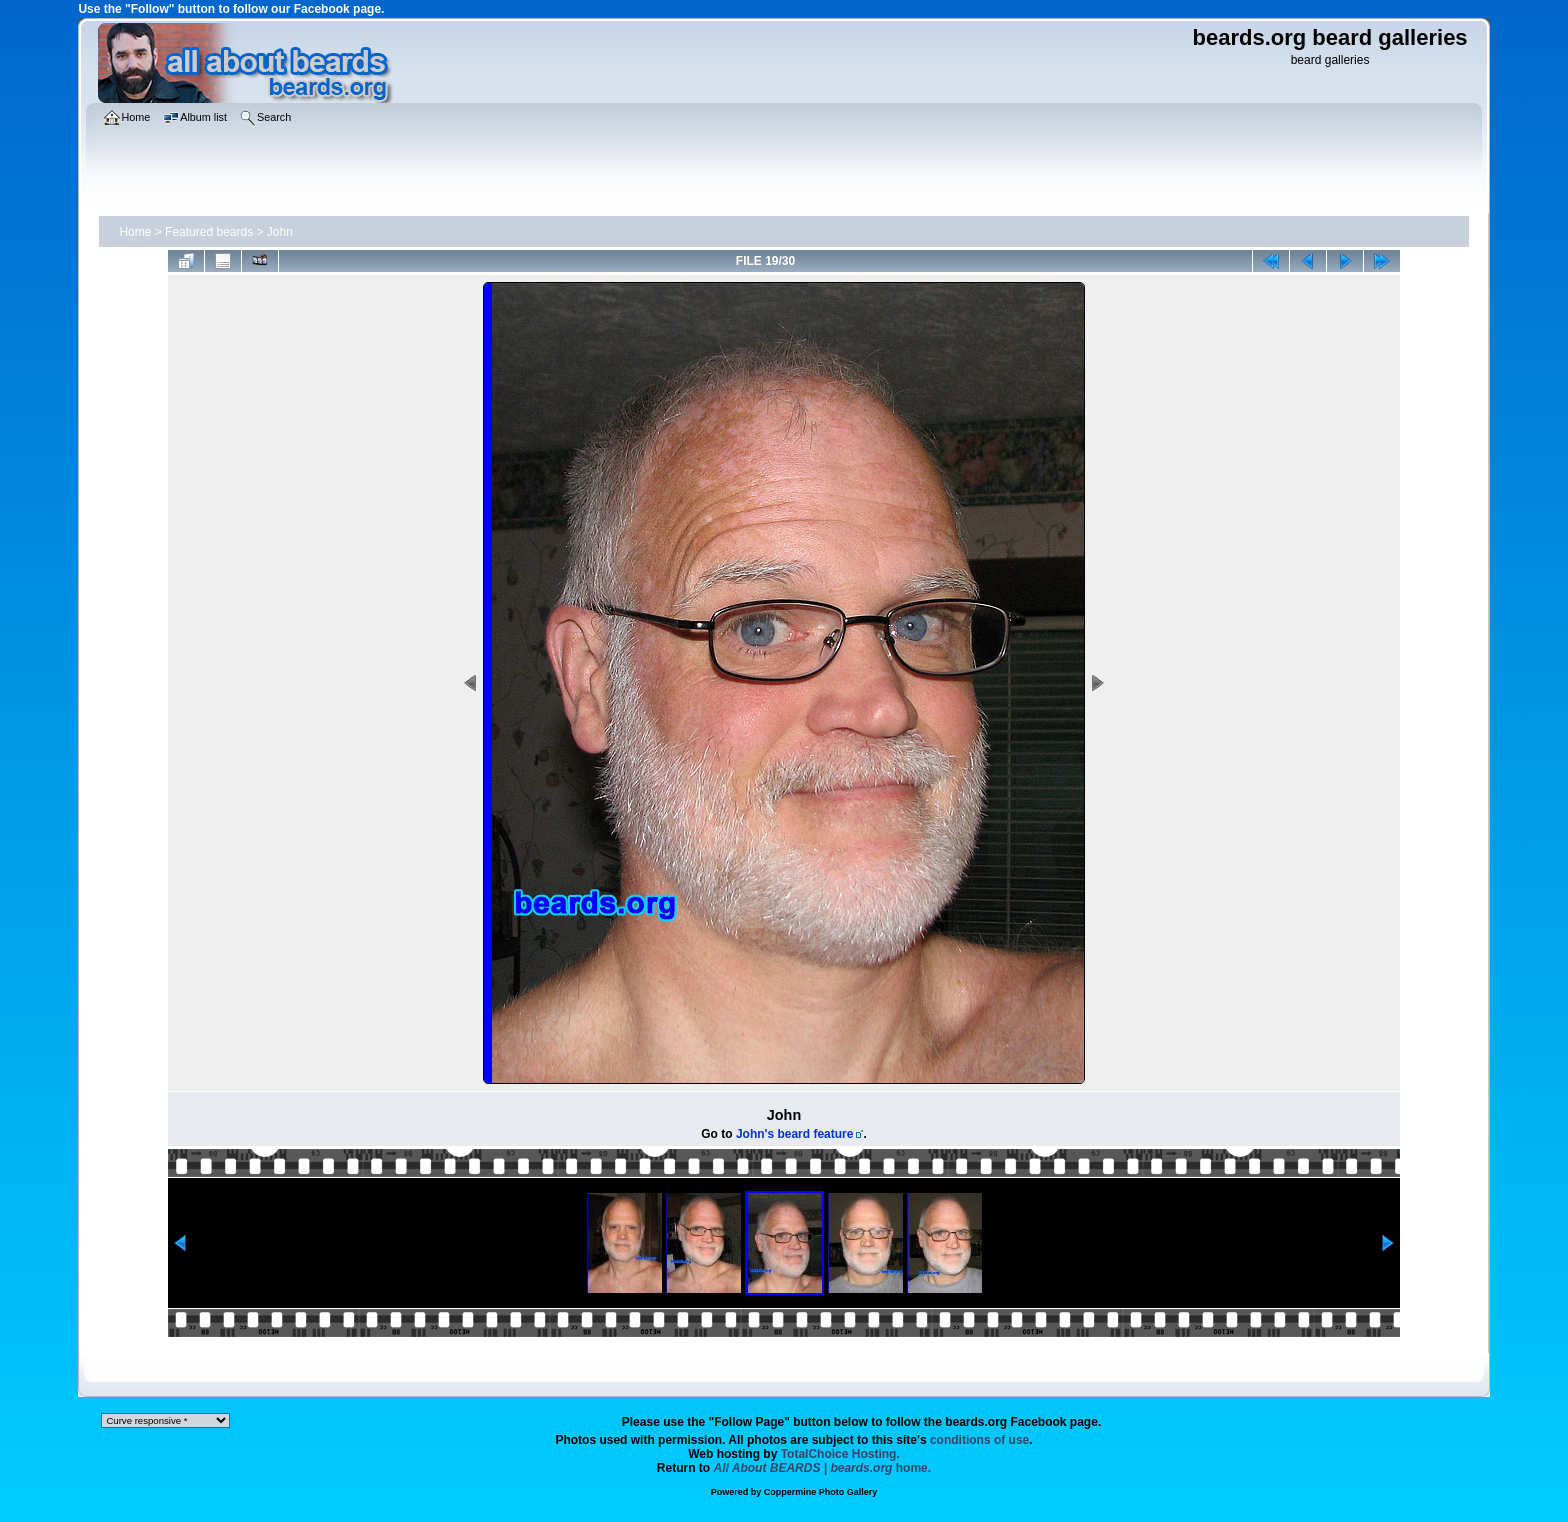 The width and height of the screenshot is (1568, 1522). I want to click on Home, so click(135, 232).